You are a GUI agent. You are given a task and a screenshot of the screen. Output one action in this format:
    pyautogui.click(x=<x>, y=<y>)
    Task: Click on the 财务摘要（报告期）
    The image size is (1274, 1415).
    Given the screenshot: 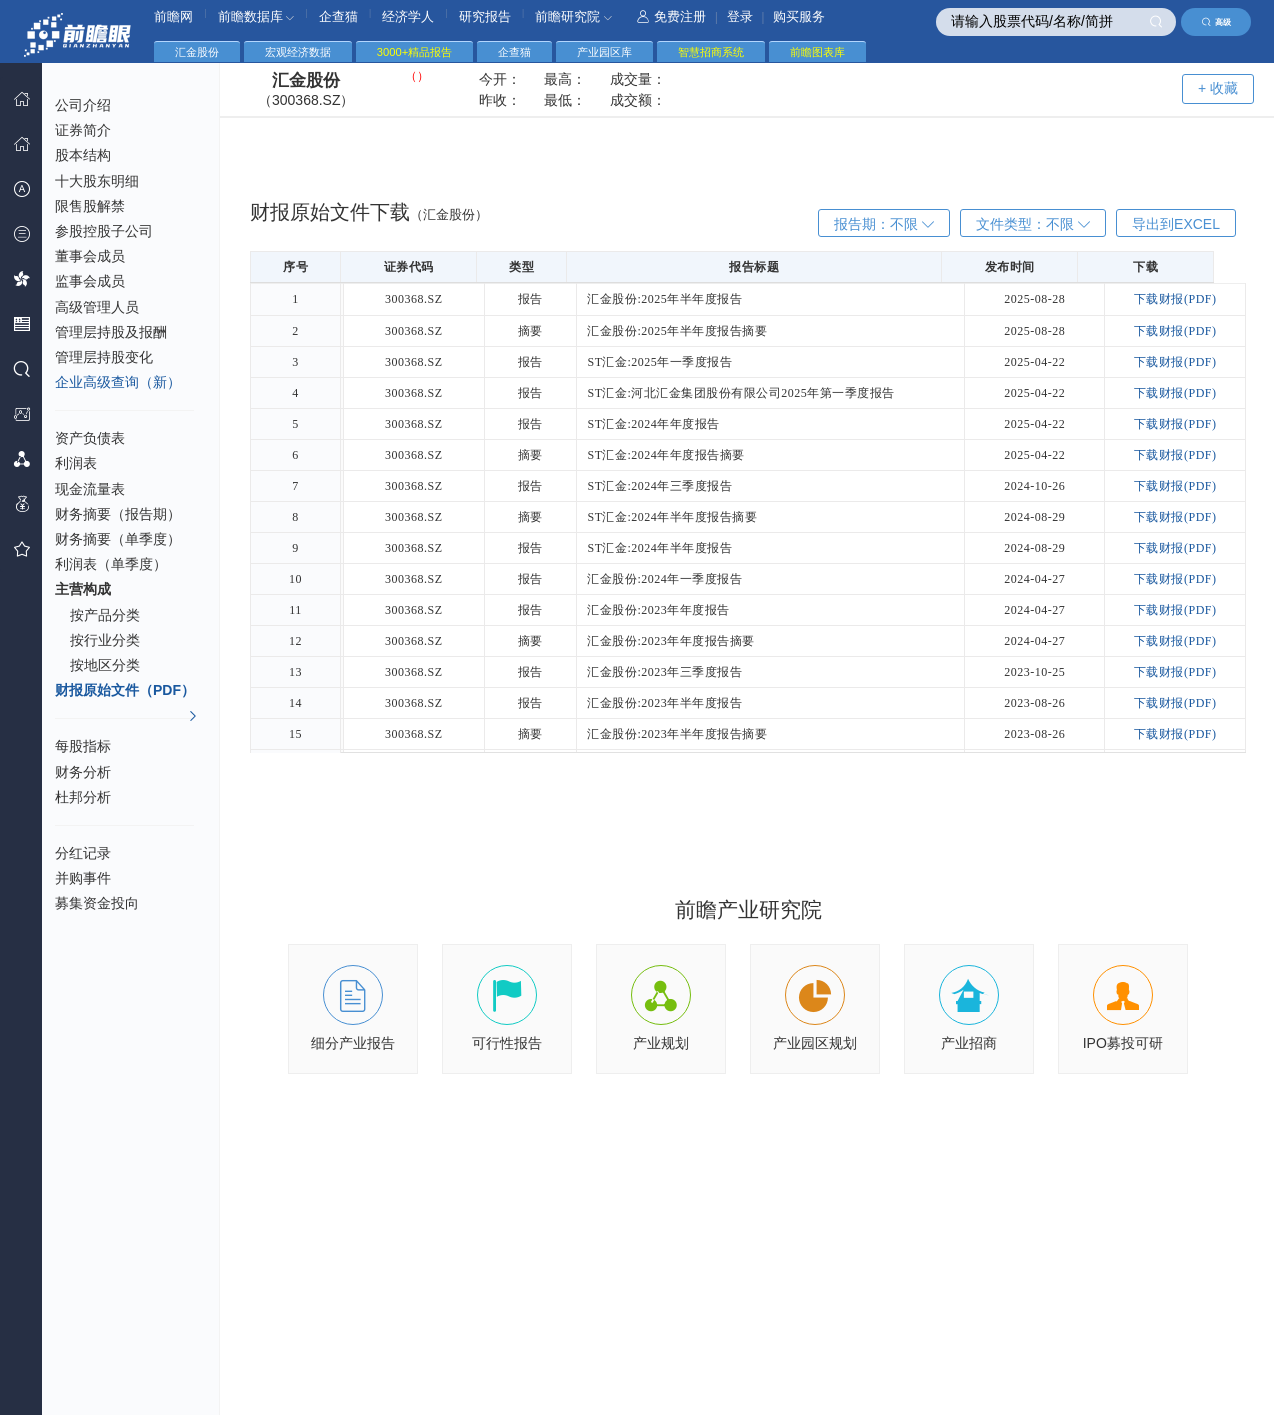 What is the action you would take?
    pyautogui.click(x=118, y=514)
    